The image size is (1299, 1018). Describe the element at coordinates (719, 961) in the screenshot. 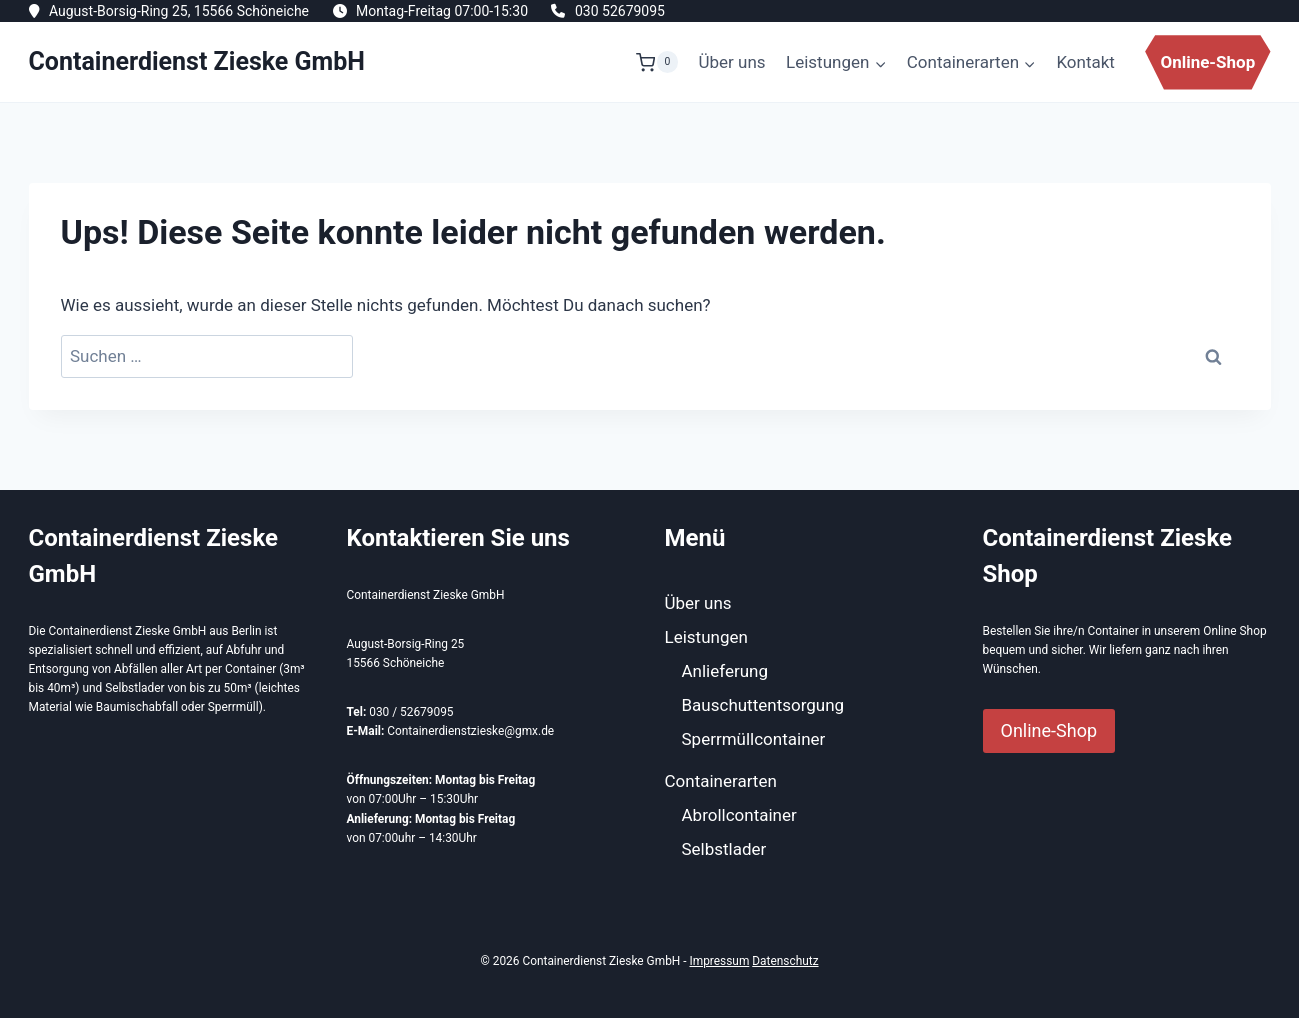

I see `Impressum` at that location.